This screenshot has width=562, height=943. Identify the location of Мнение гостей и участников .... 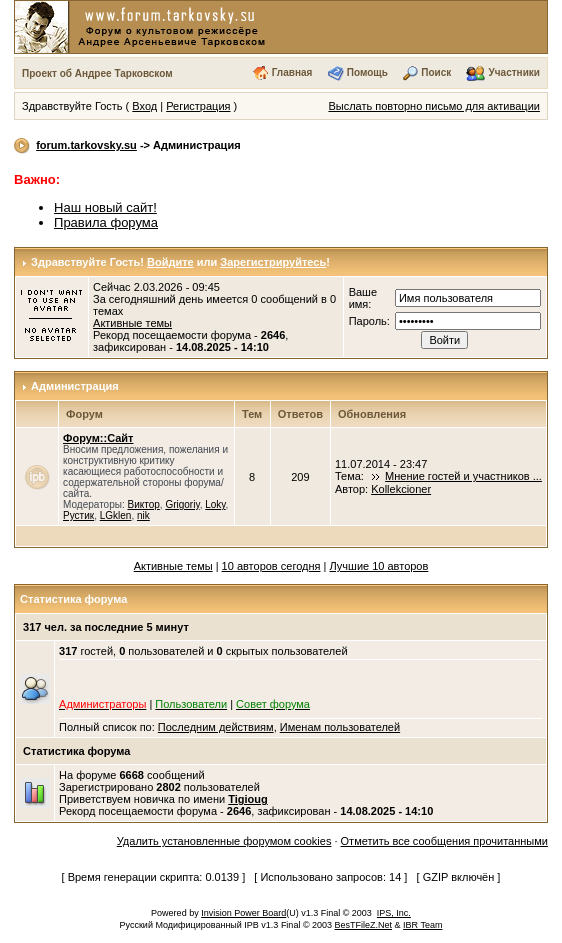
(463, 476).